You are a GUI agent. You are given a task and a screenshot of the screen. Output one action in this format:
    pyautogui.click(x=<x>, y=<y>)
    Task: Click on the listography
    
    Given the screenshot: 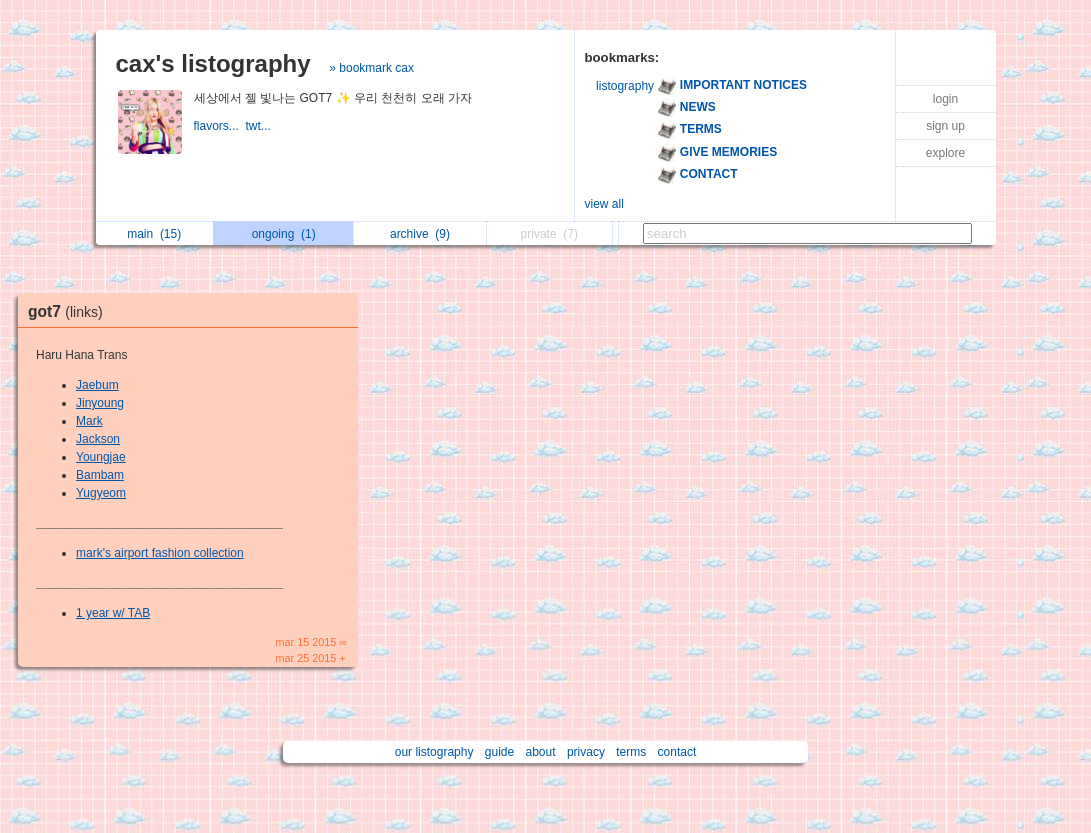 What is the action you would take?
    pyautogui.click(x=625, y=86)
    